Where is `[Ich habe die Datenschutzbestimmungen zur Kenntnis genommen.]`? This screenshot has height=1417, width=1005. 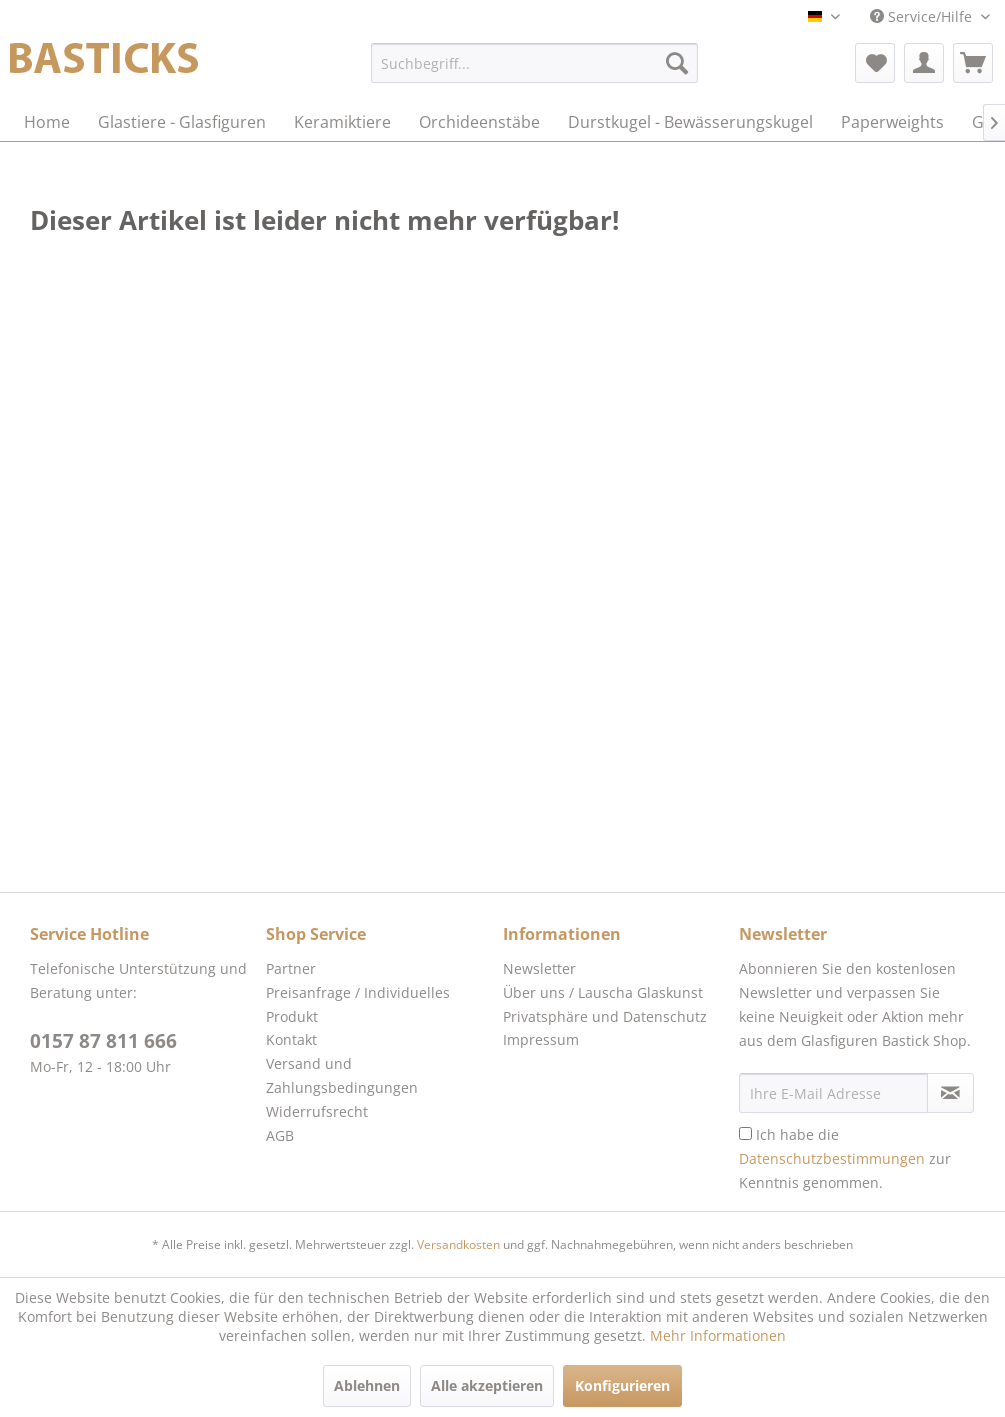 [Ich habe die Datenschutzbestimmungen zur Kenntnis genommen.] is located at coordinates (745, 1133).